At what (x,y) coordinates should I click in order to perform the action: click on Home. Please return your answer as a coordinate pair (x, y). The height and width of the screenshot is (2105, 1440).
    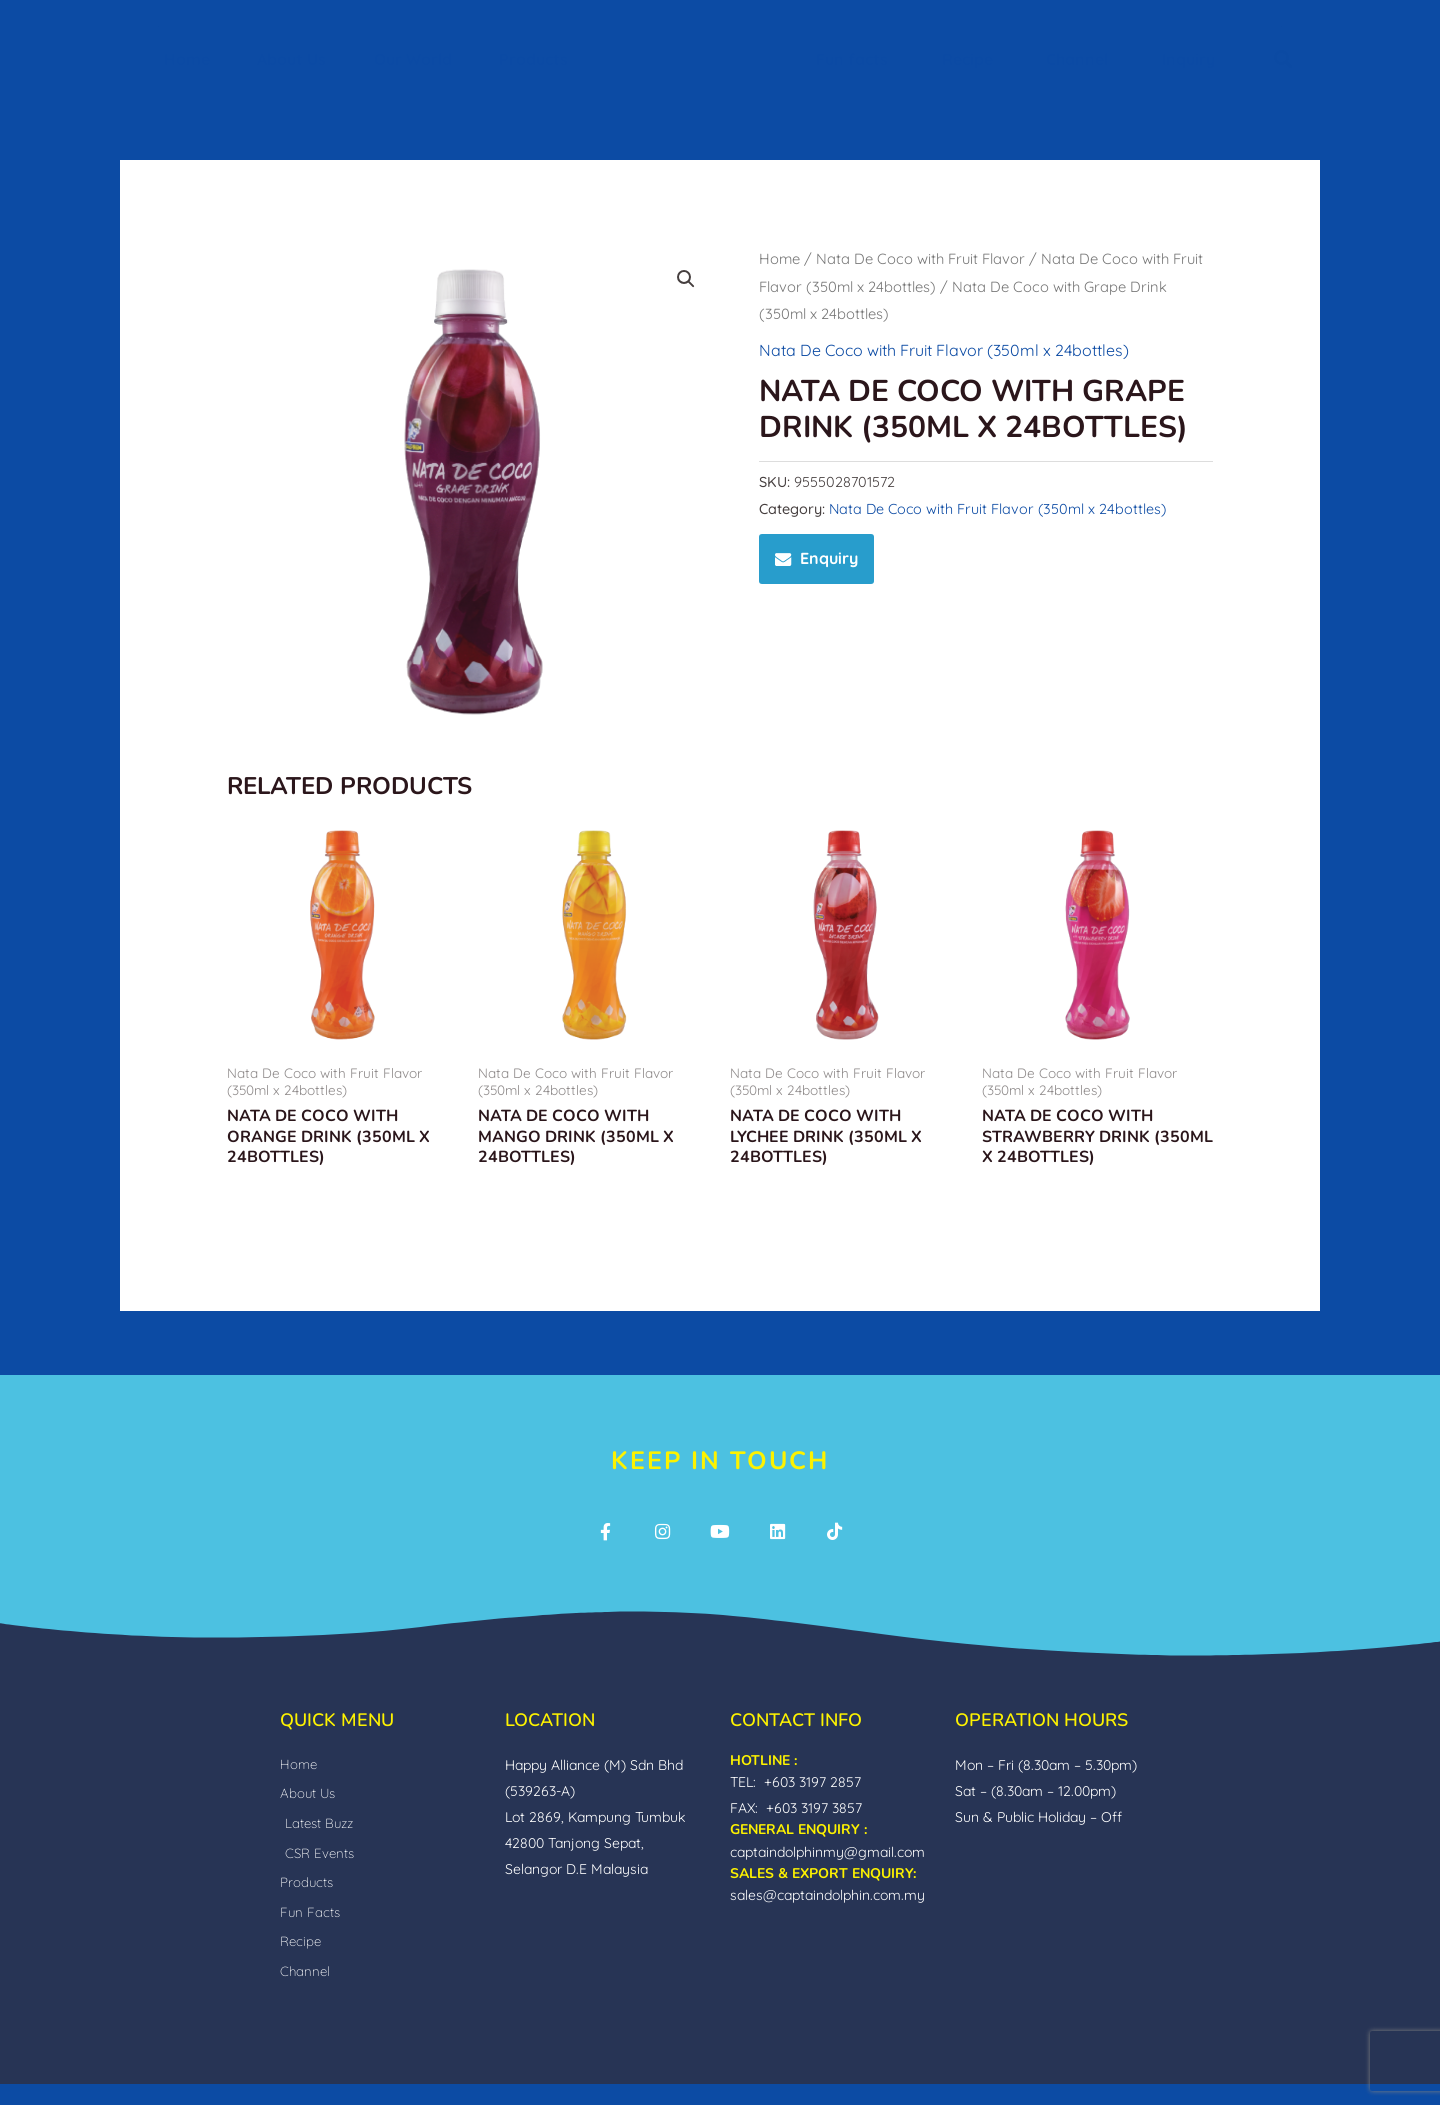
    Looking at the image, I should click on (187, 59).